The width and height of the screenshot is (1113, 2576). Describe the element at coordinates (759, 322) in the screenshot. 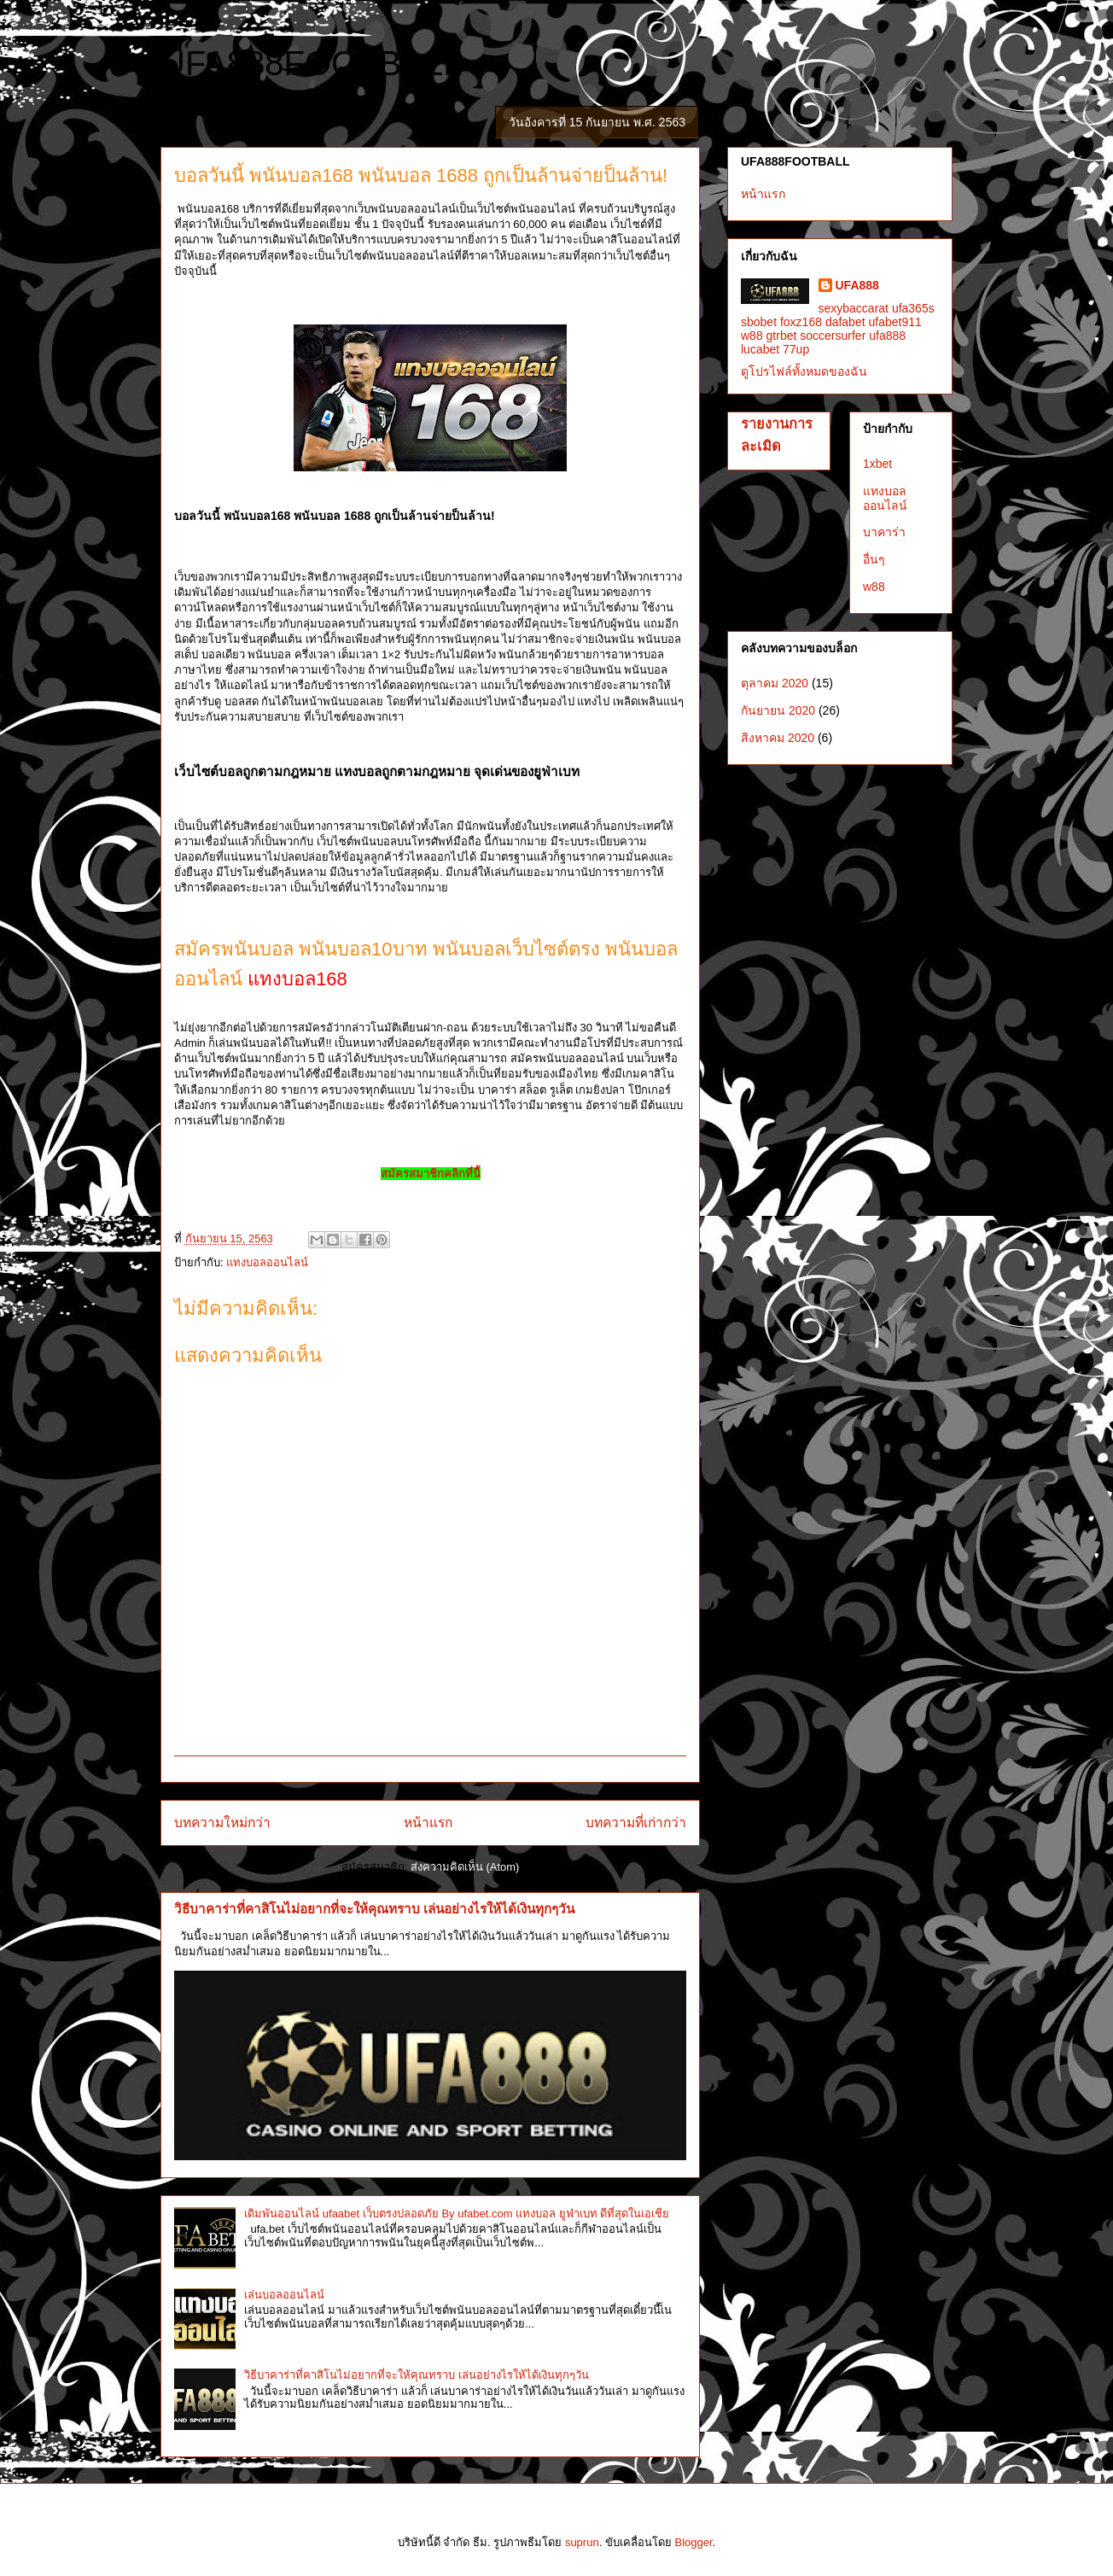

I see `sbobet` at that location.